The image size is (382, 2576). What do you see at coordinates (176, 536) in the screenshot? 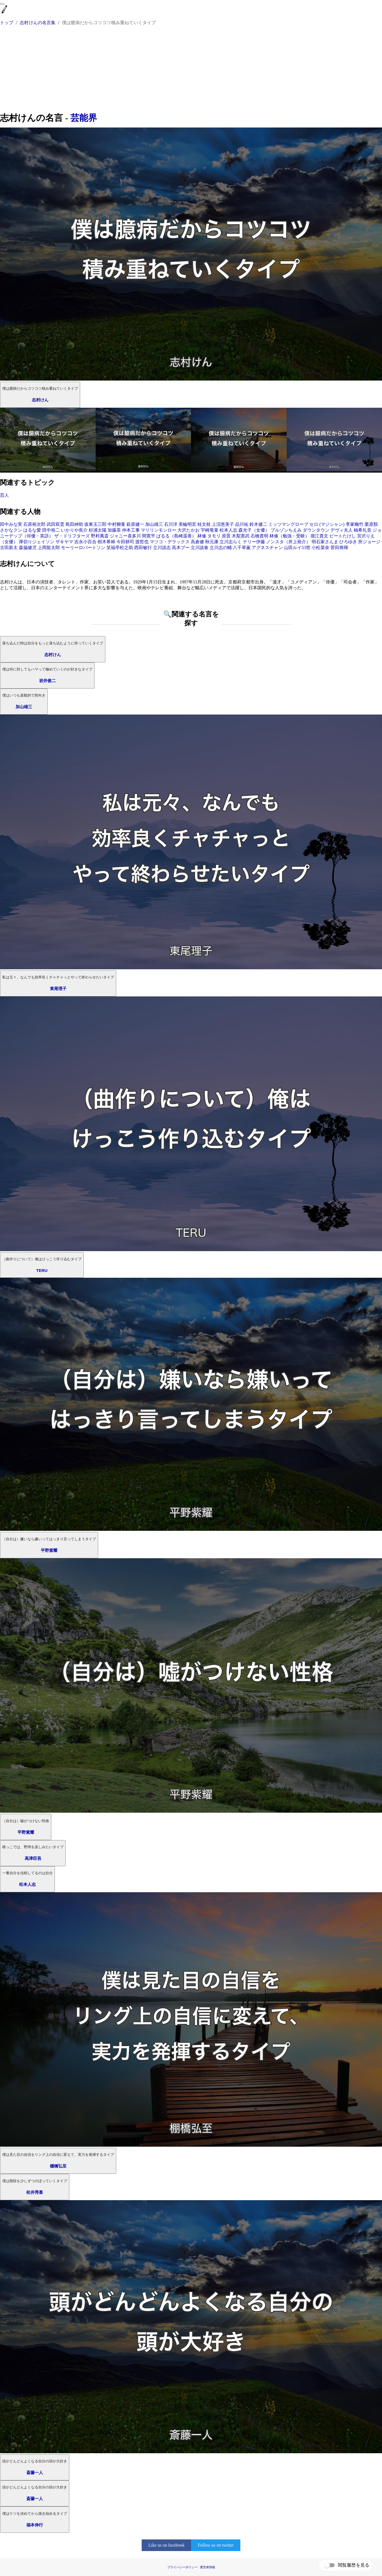
I see `ぱるる（島崎遥香）` at bounding box center [176, 536].